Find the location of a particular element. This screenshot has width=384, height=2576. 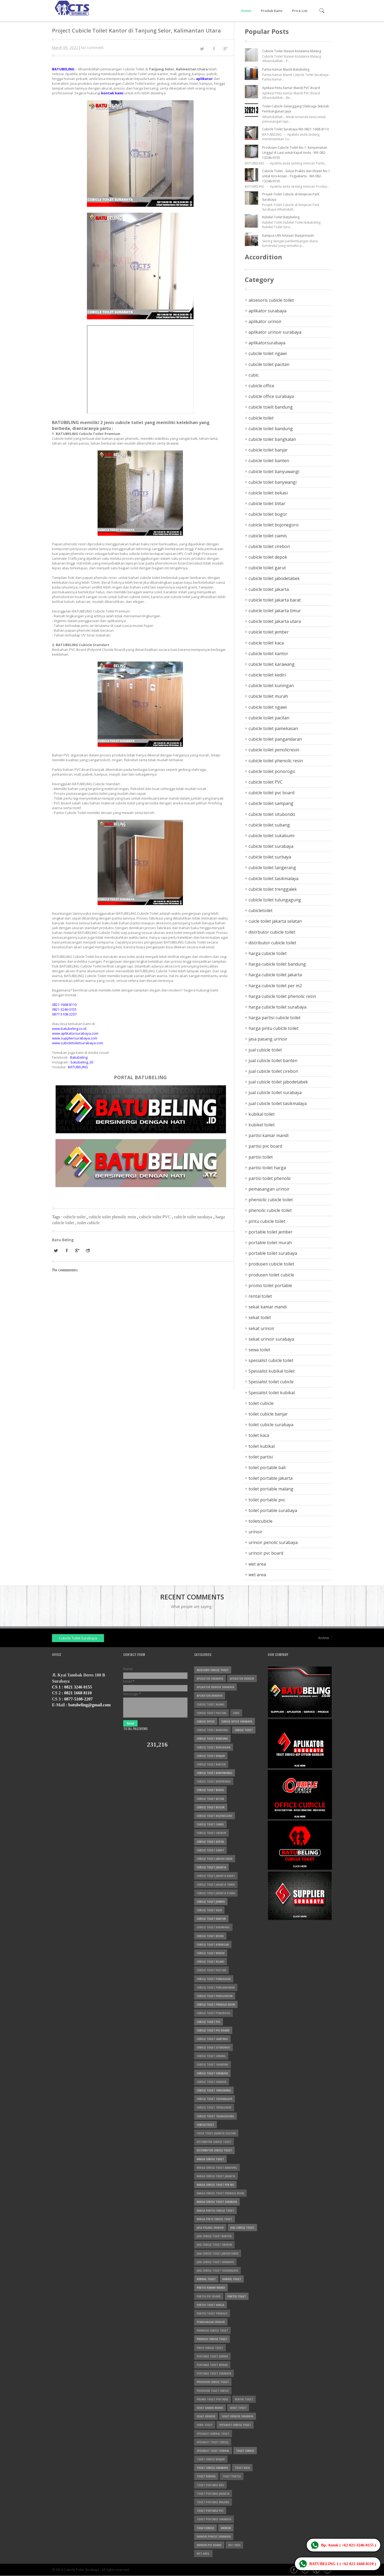

cubicle toilet murah is located at coordinates (268, 696).